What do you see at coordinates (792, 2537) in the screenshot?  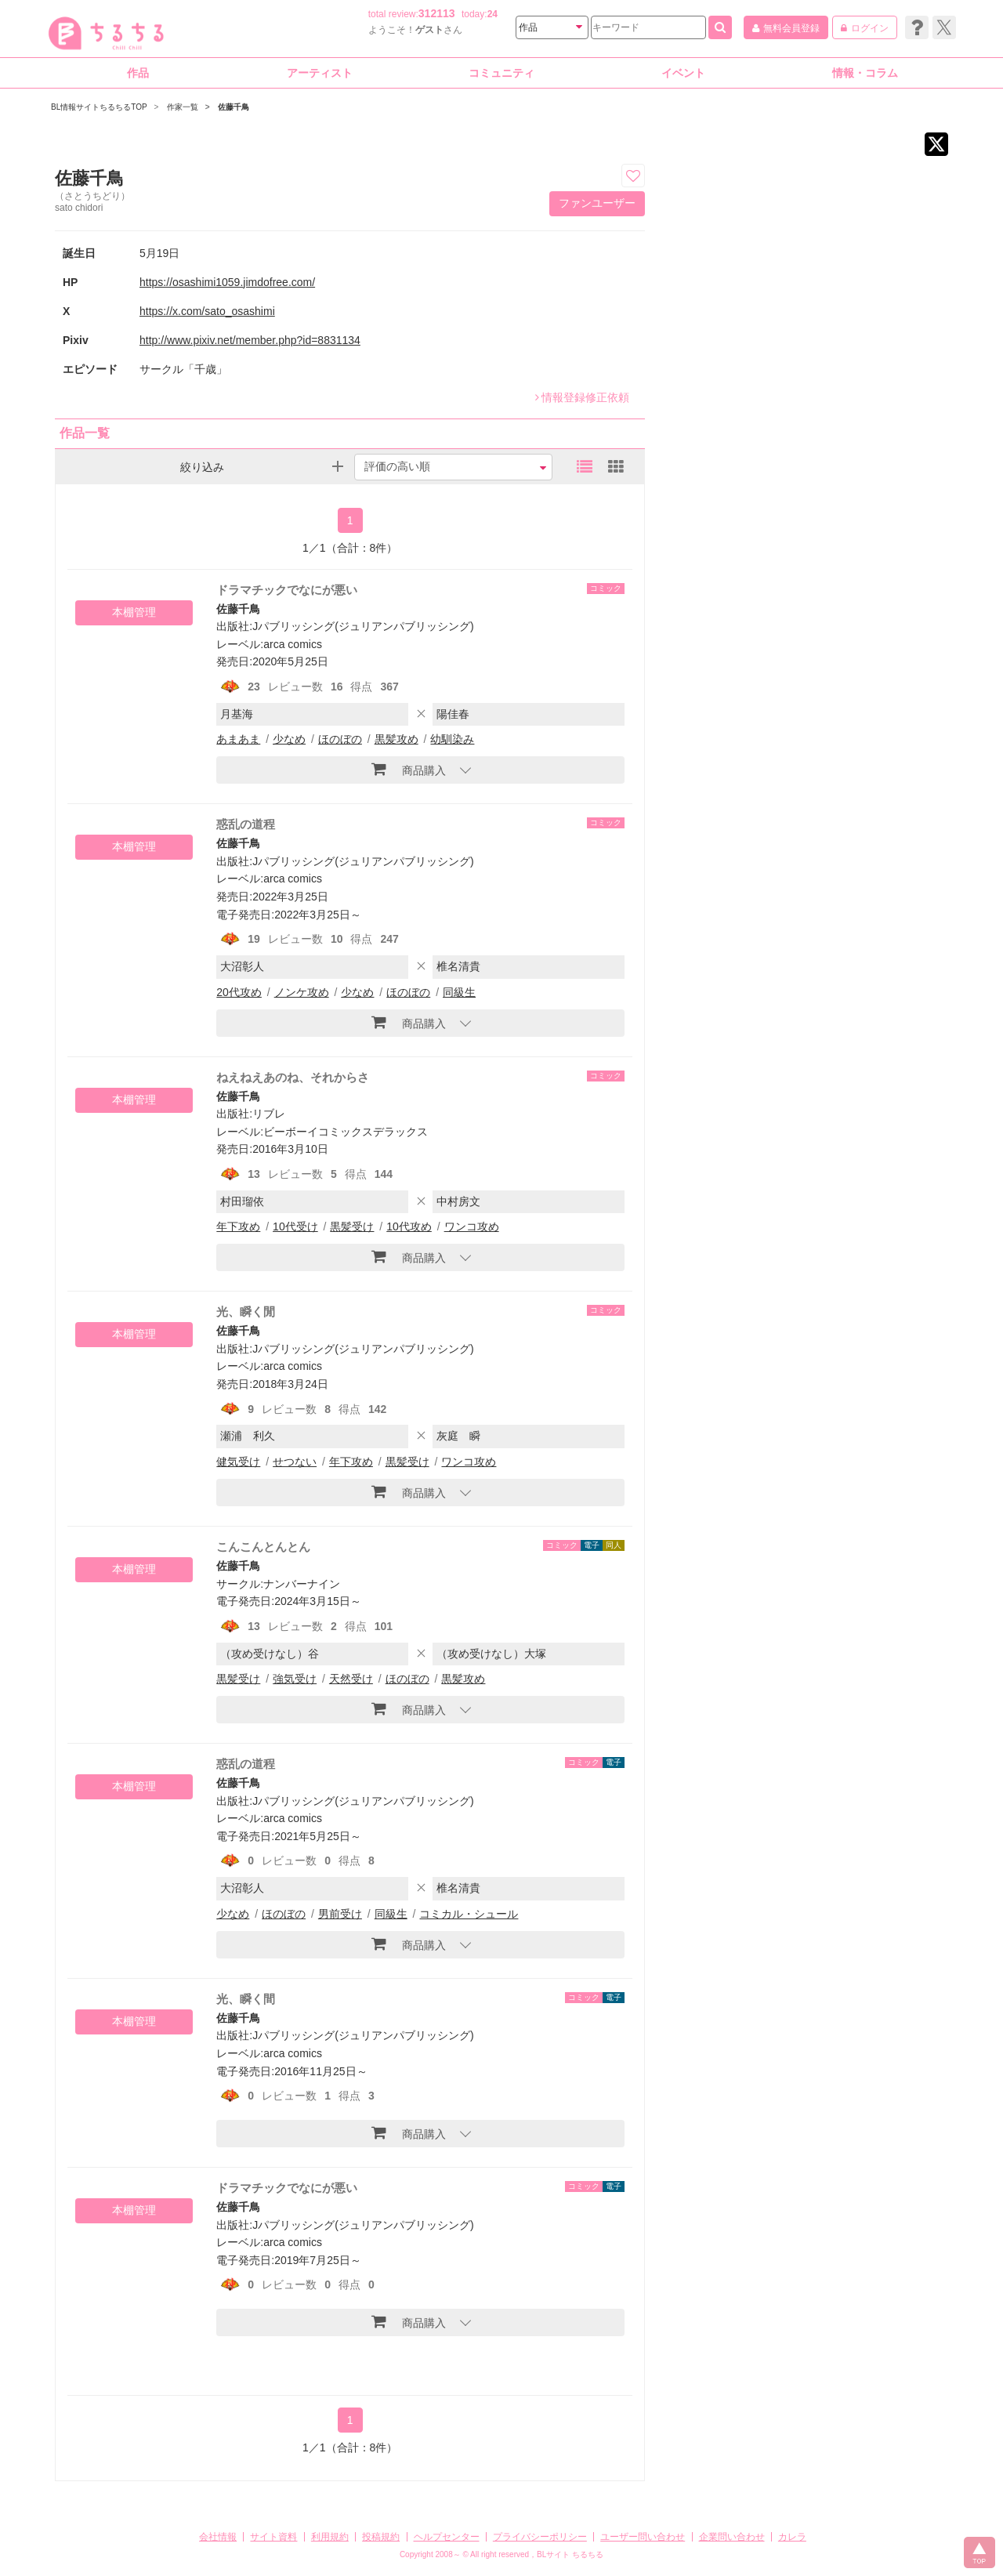 I see `カレラ` at bounding box center [792, 2537].